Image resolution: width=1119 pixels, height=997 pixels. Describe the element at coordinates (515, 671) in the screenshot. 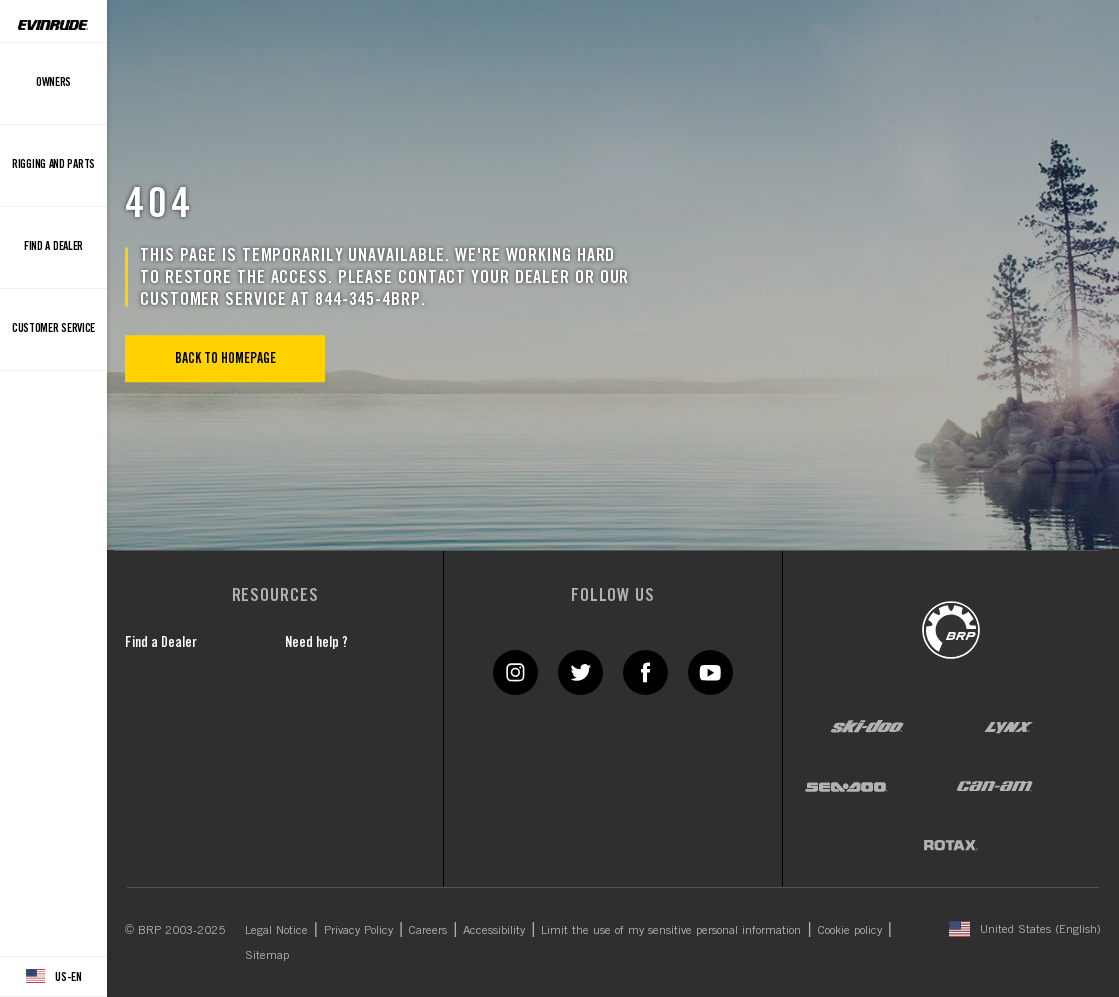

I see `[Instagram link]` at that location.